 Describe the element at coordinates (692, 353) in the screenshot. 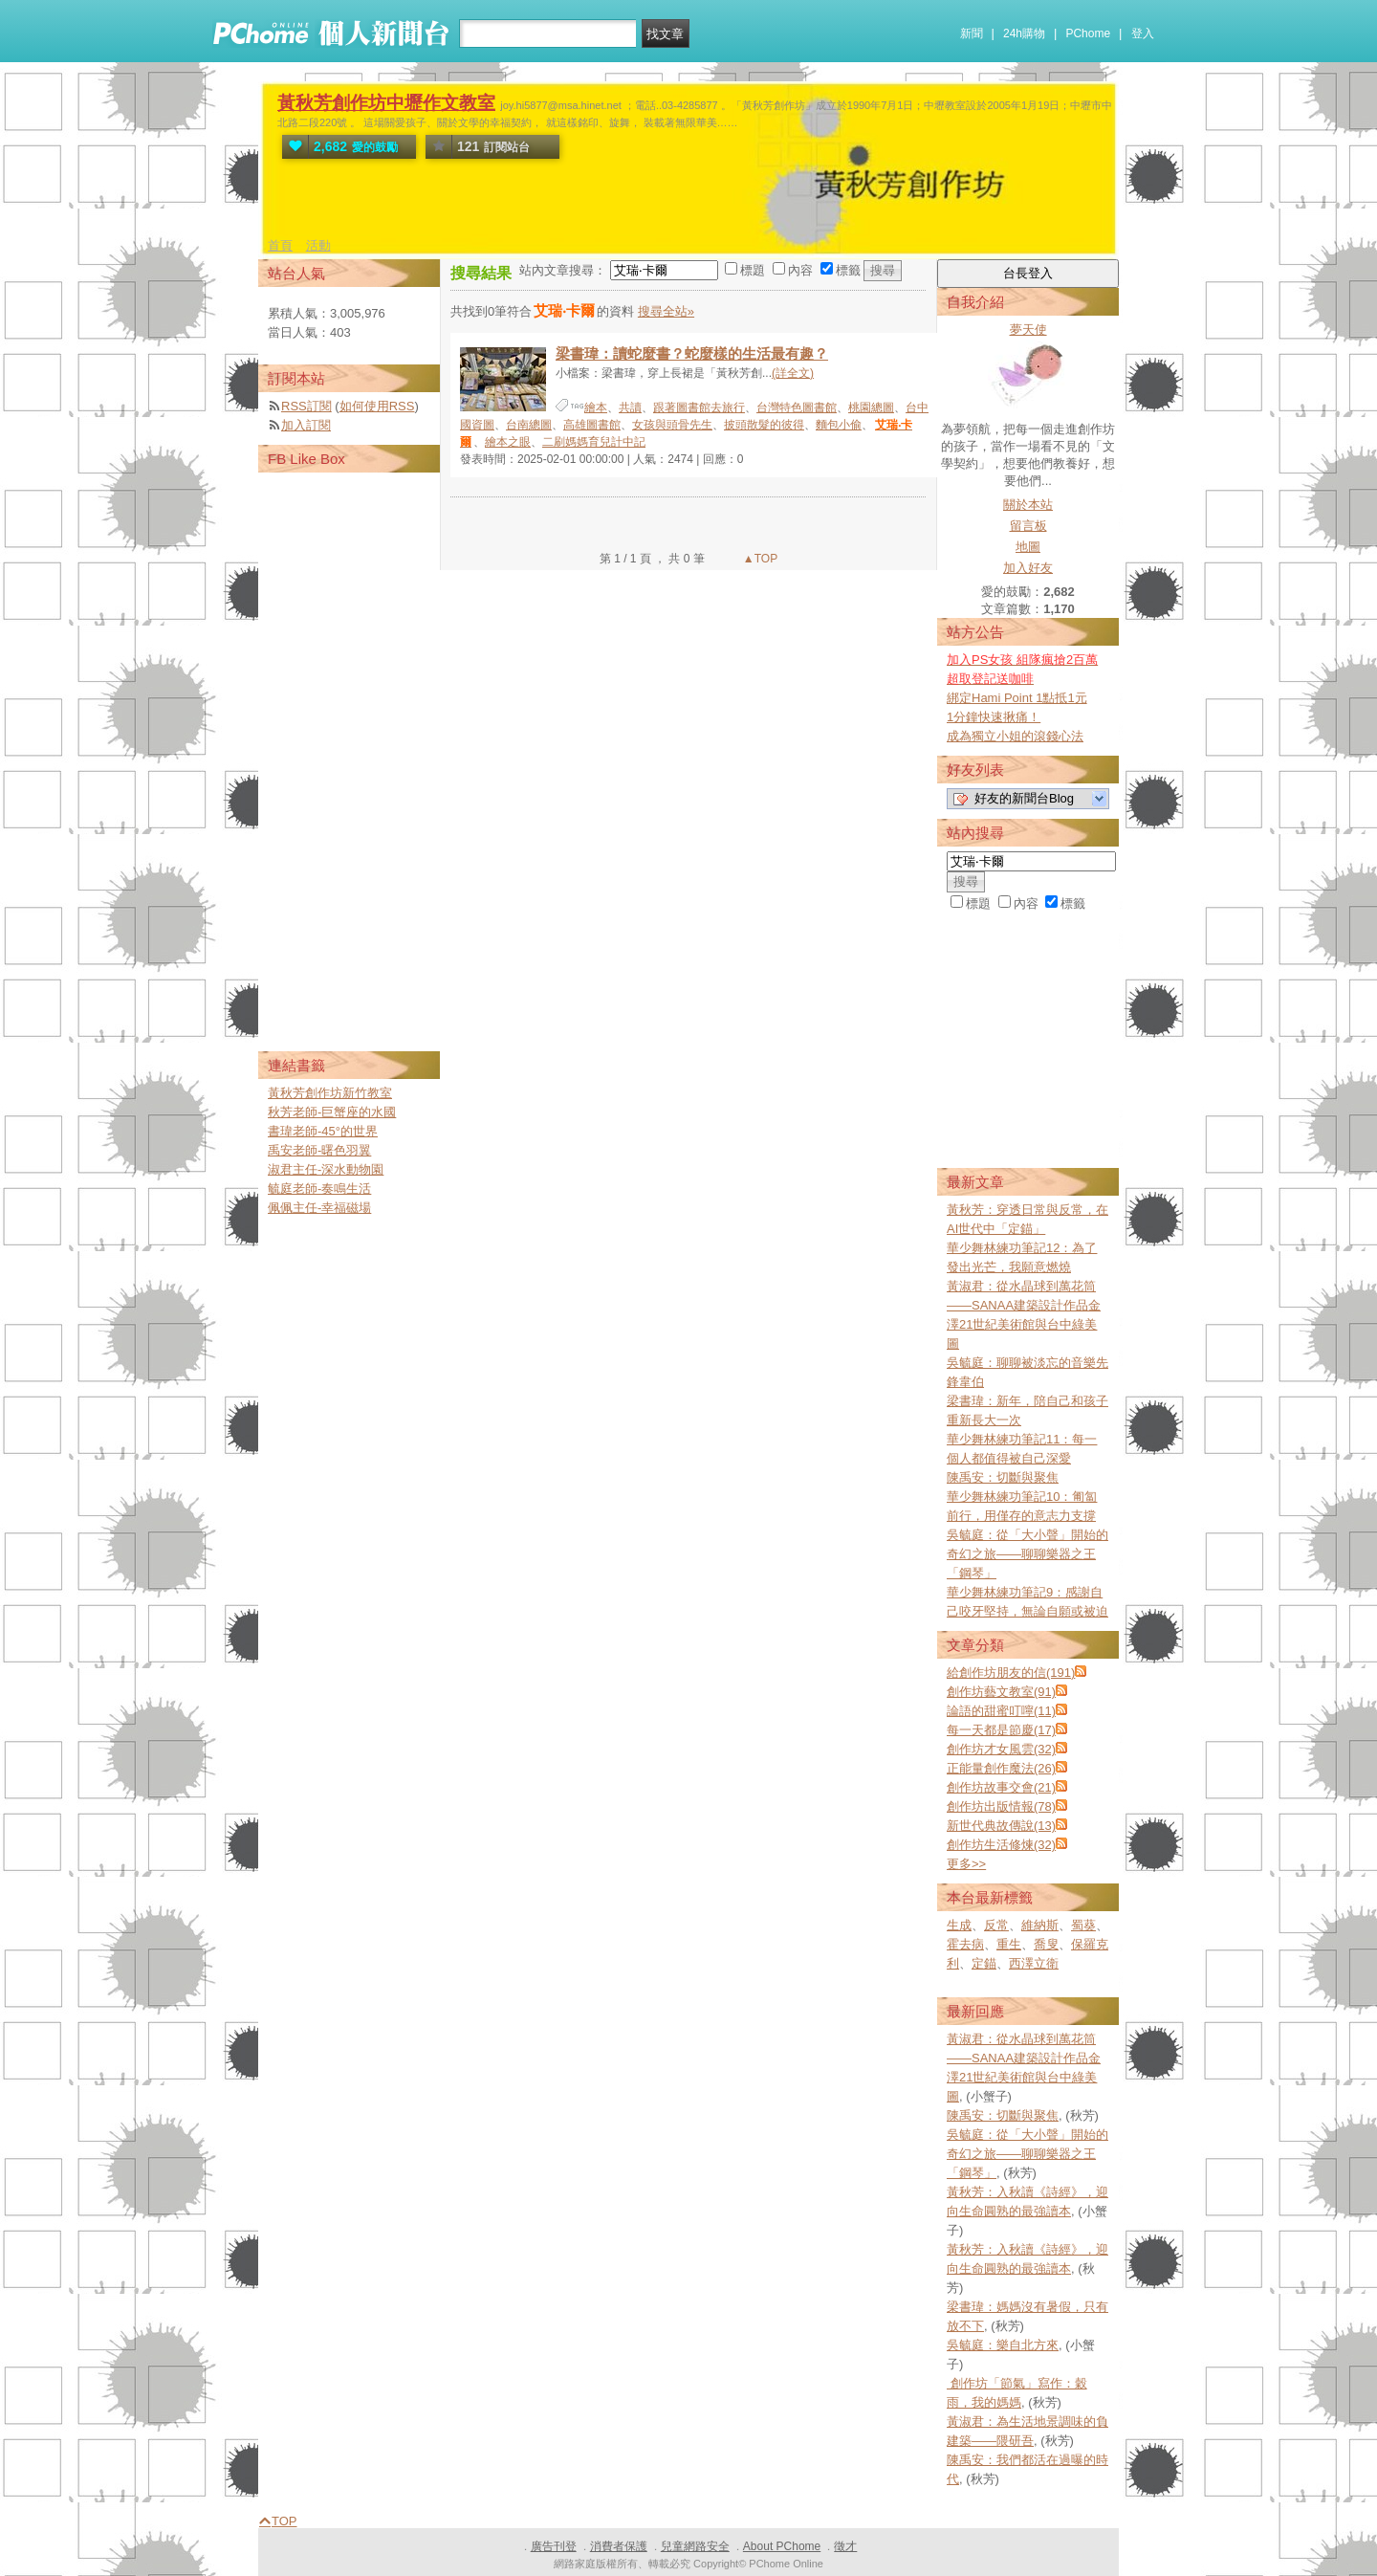

I see `梁書瑋：讀蛇麼書？蛇麼樣的生活最有趣？` at that location.